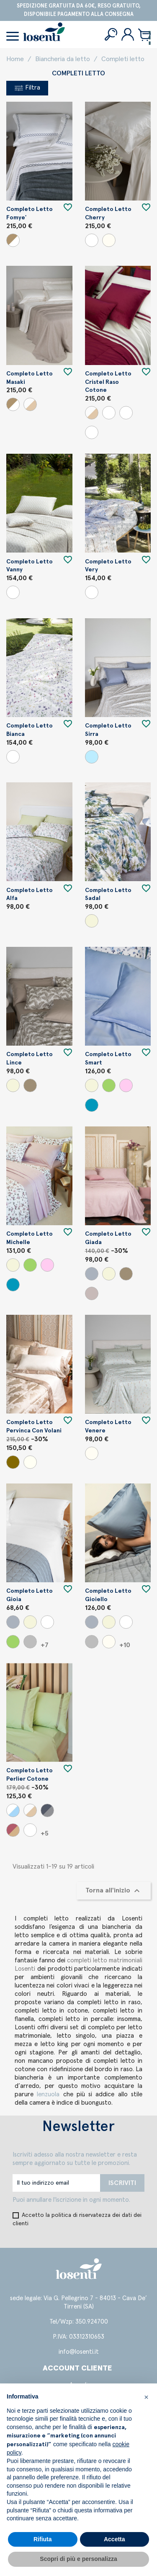  I want to click on [Grigio], so click(91, 1273).